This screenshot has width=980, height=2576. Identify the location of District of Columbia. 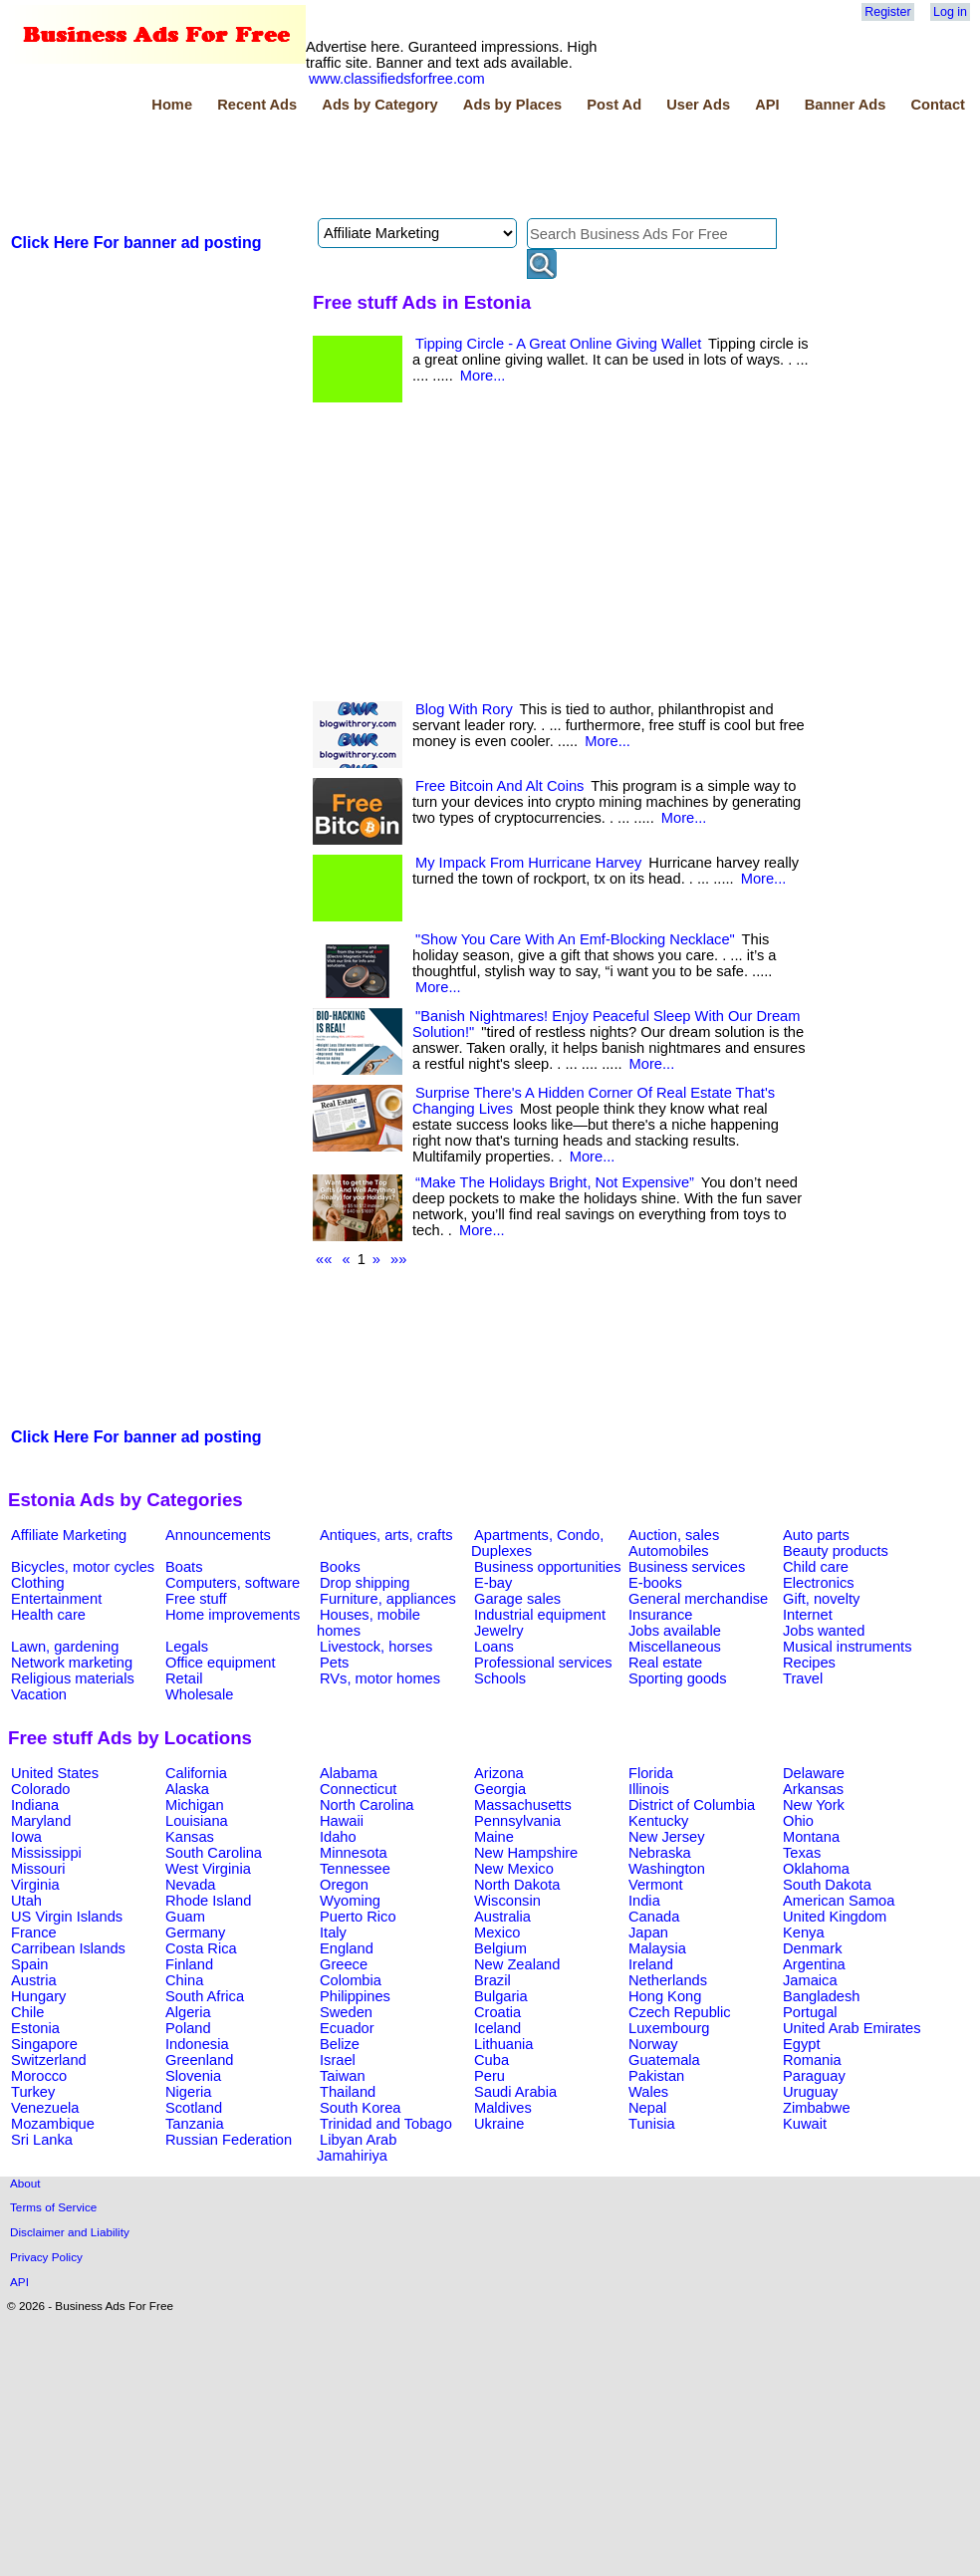
(691, 1805).